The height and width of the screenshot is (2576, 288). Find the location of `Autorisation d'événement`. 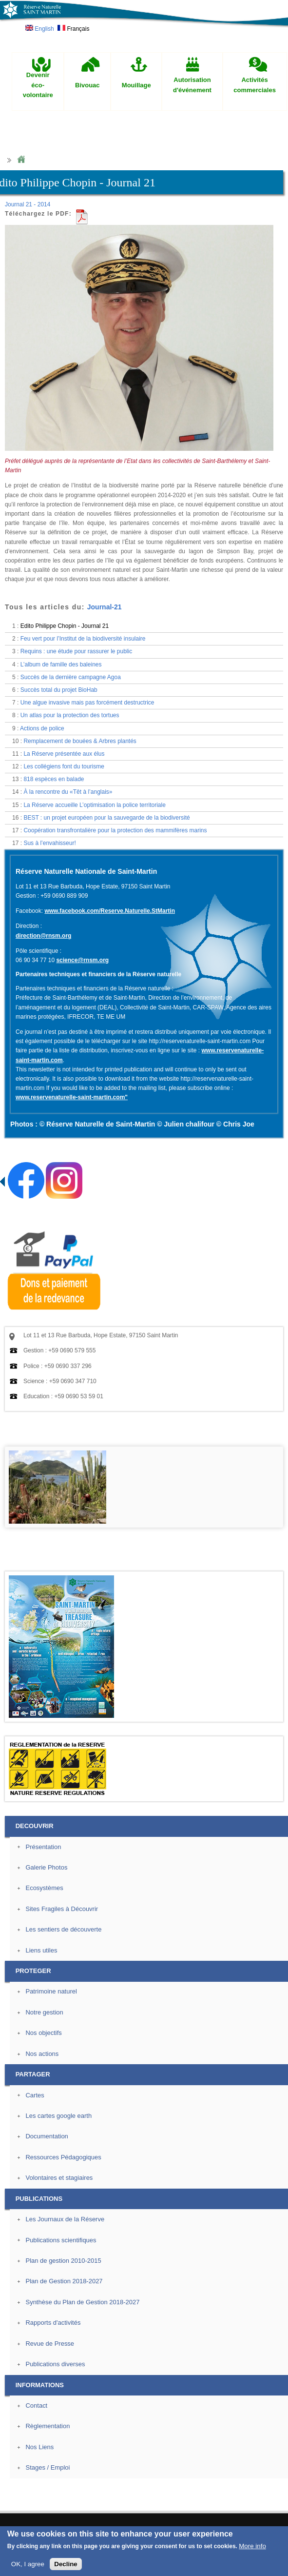

Autorisation d'événement is located at coordinates (192, 85).